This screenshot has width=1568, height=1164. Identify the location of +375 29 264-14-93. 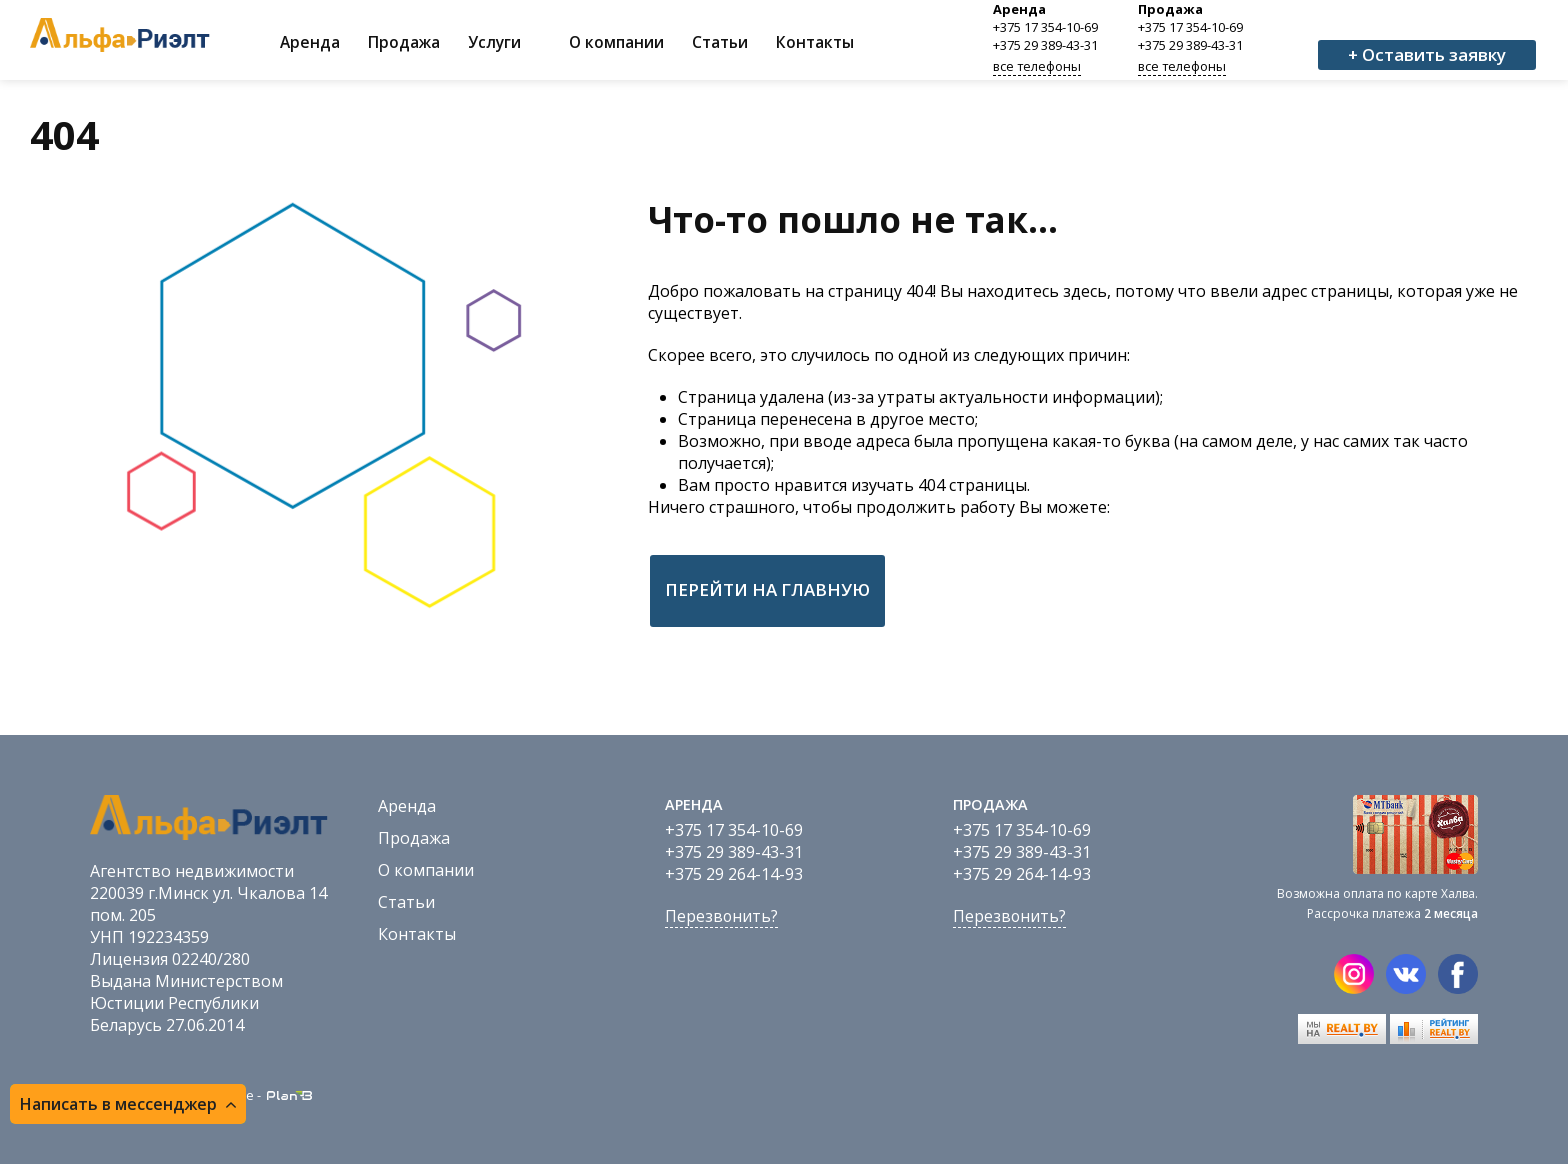
(734, 874).